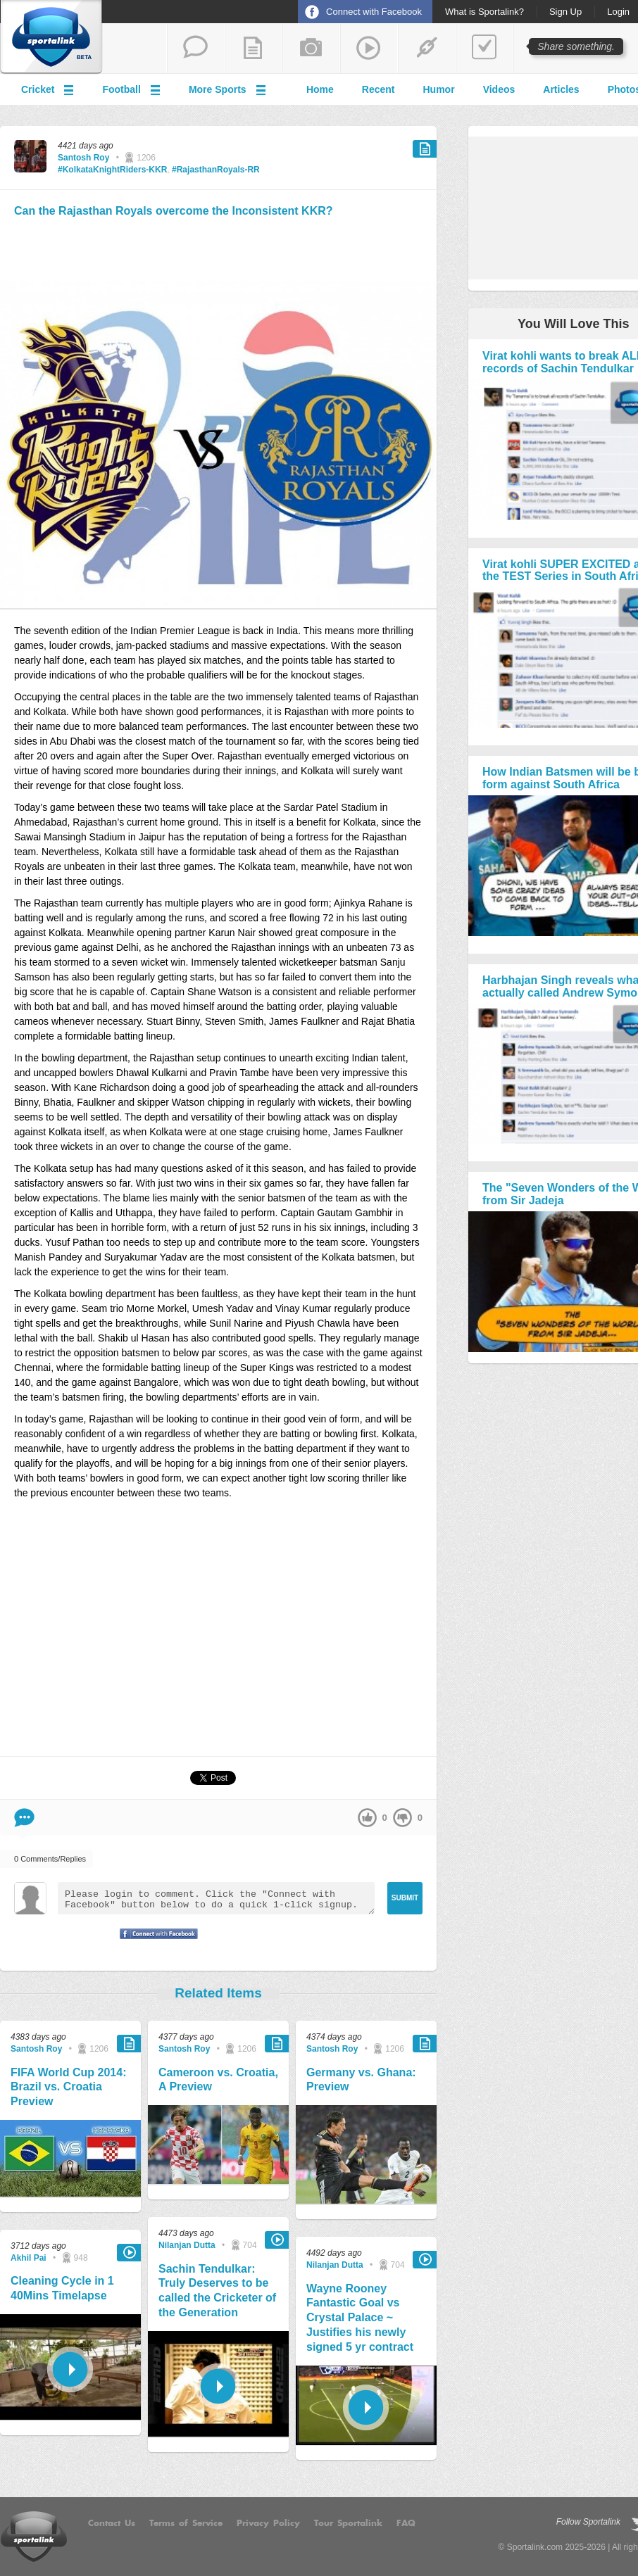 The width and height of the screenshot is (638, 2576). What do you see at coordinates (348, 2523) in the screenshot?
I see `Tour Sportalink` at bounding box center [348, 2523].